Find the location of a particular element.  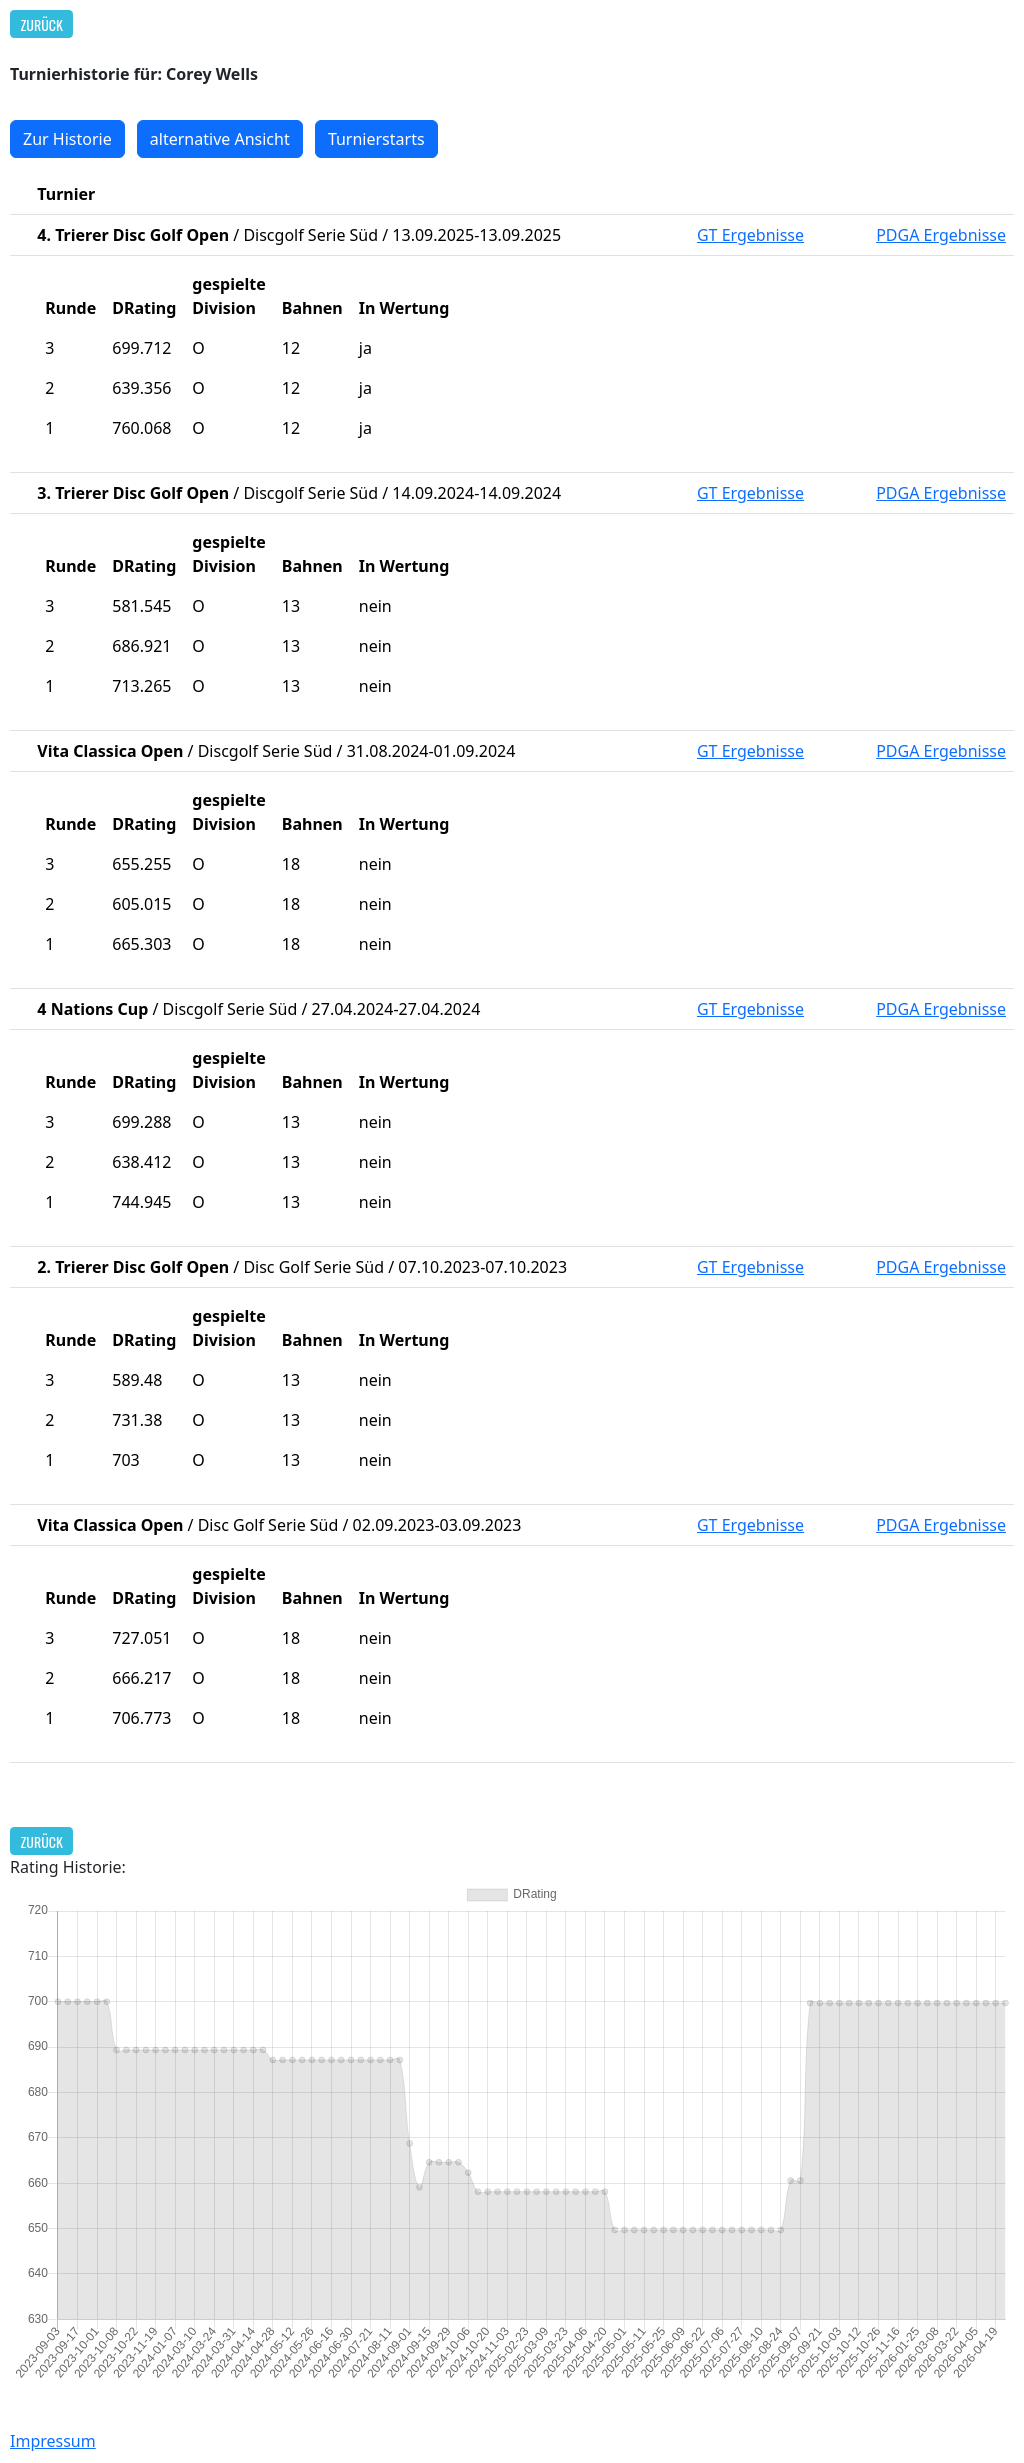

Impressum is located at coordinates (53, 2441).